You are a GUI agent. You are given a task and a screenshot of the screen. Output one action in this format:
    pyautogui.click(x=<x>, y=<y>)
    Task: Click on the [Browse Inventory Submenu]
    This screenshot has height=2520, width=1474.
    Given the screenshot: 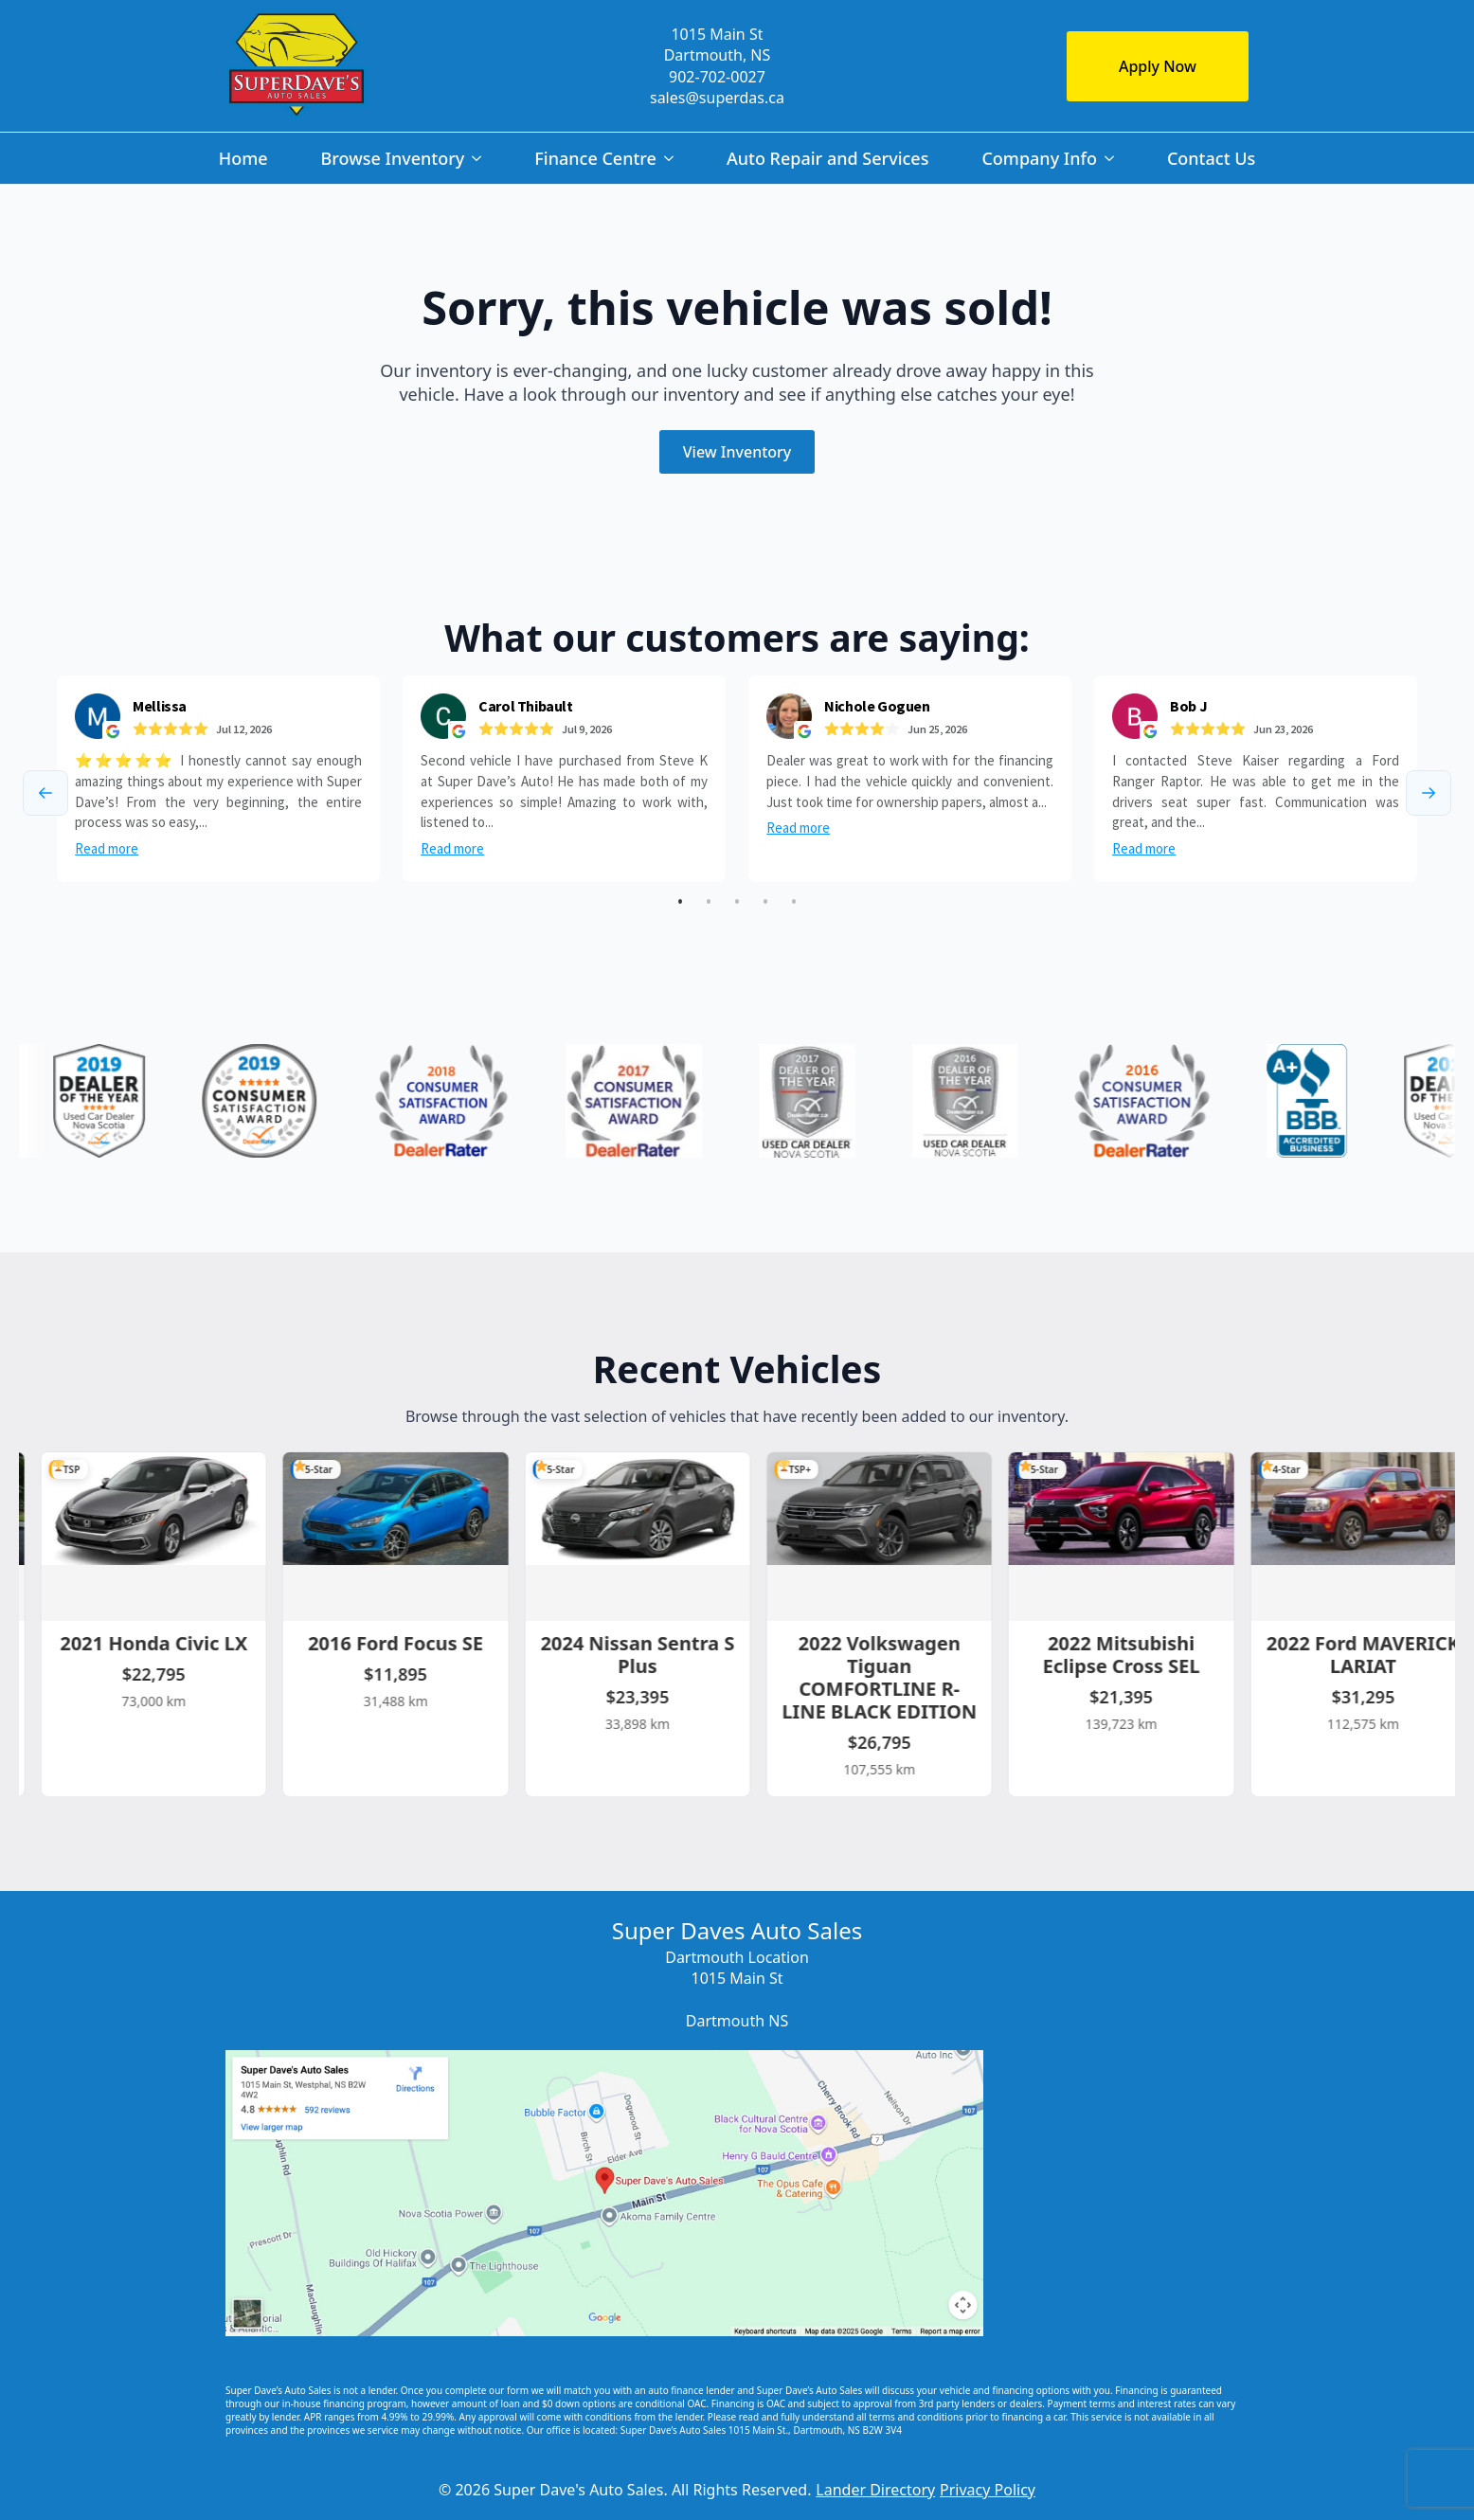 What is the action you would take?
    pyautogui.click(x=480, y=158)
    